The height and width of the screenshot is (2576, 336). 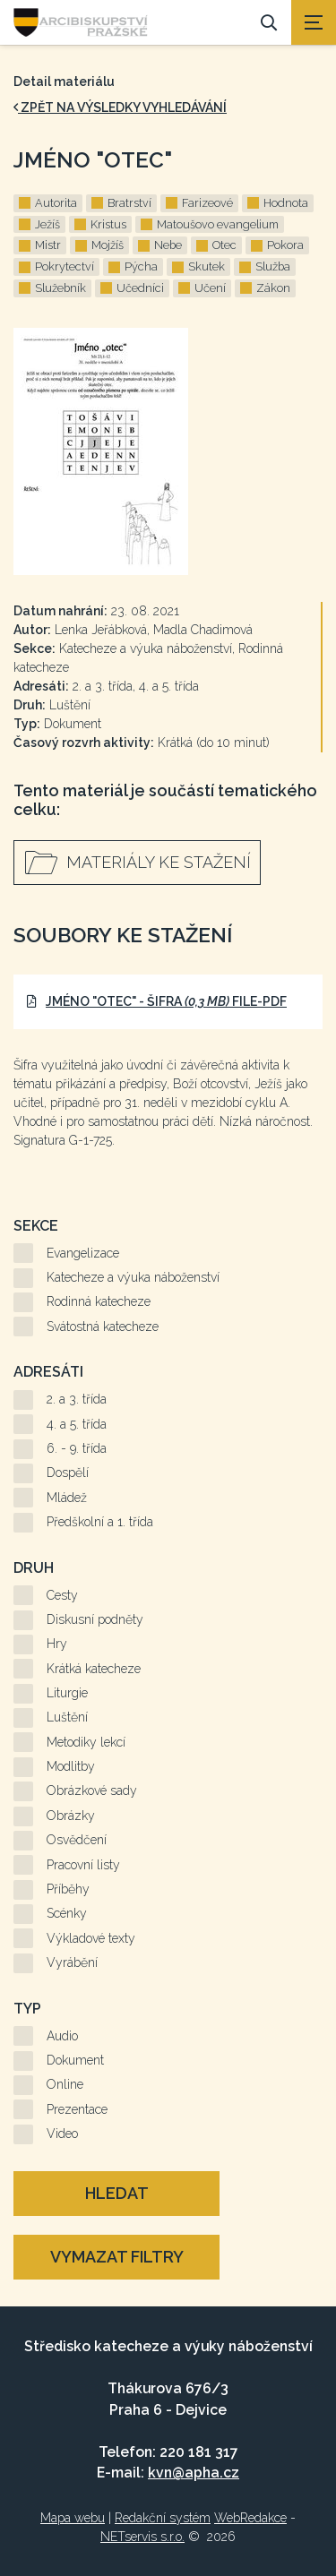 What do you see at coordinates (142, 2536) in the screenshot?
I see `NETservis s.r.o.` at bounding box center [142, 2536].